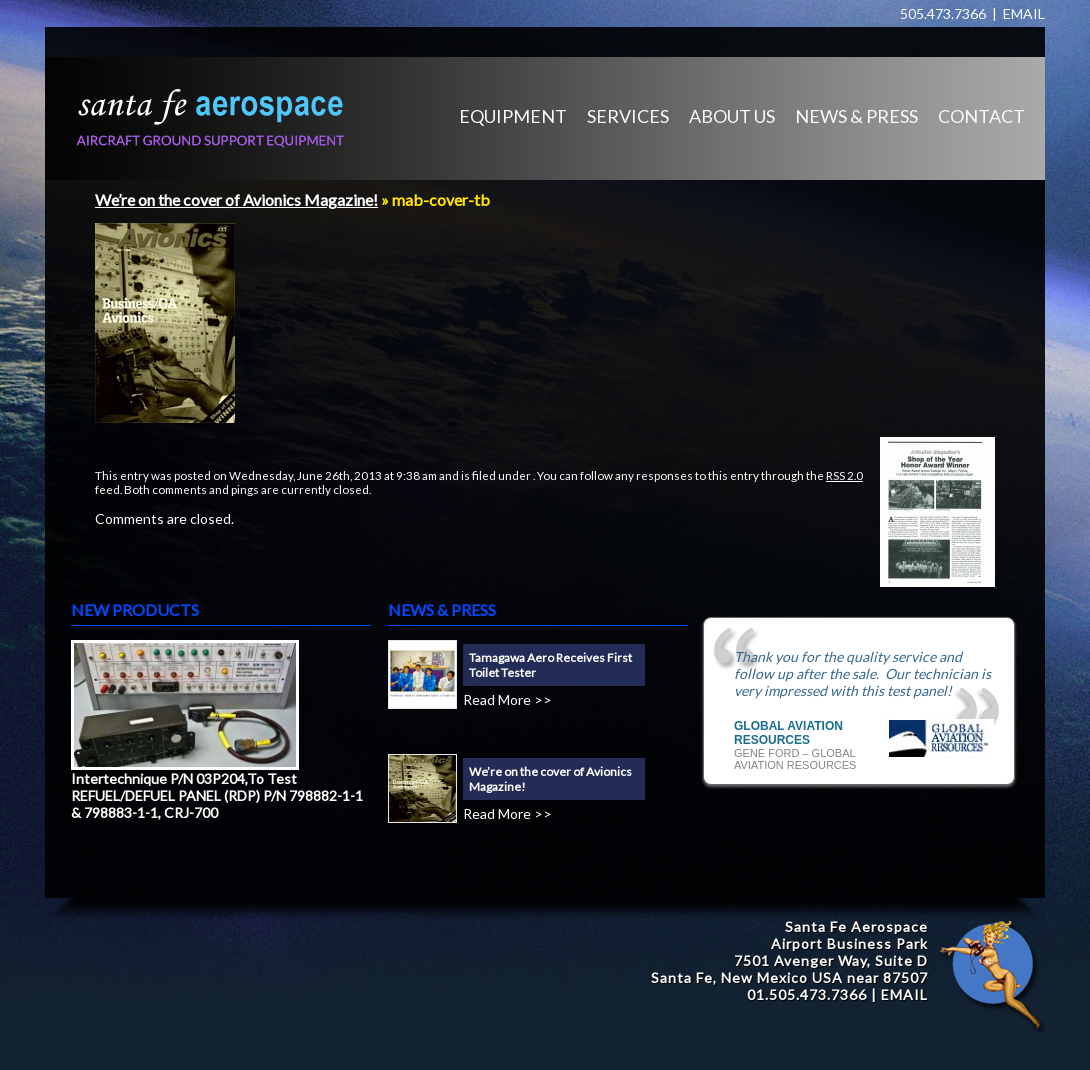  What do you see at coordinates (507, 699) in the screenshot?
I see `Read More >>` at bounding box center [507, 699].